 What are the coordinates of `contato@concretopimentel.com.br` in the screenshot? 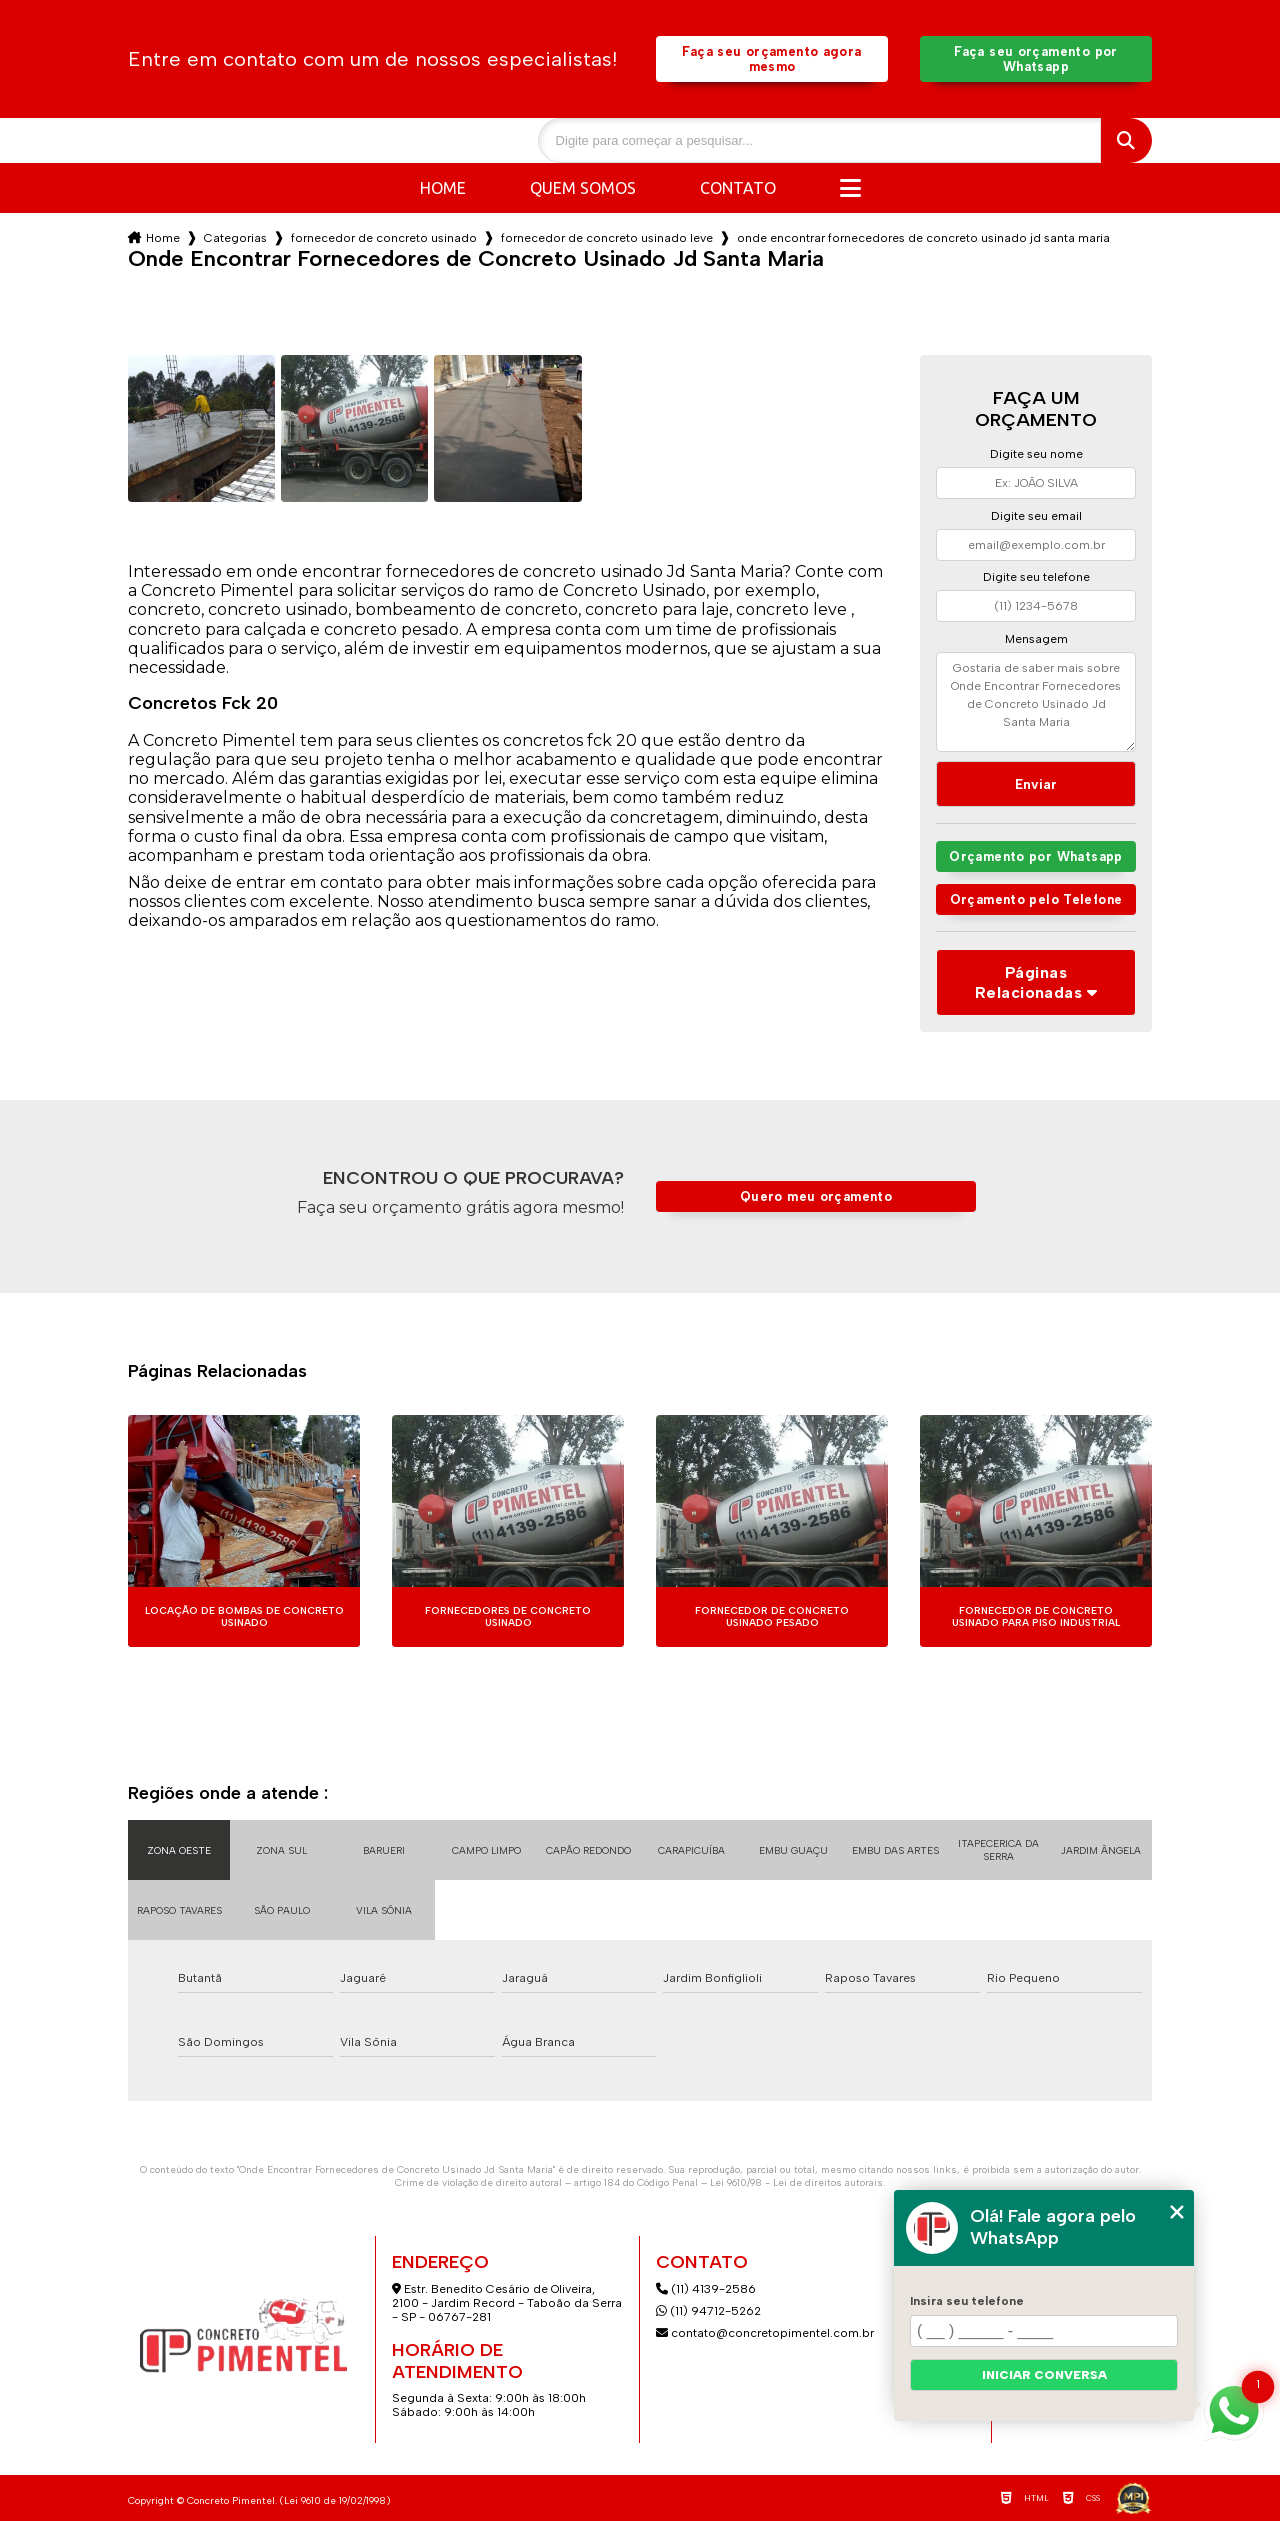 It's located at (766, 2333).